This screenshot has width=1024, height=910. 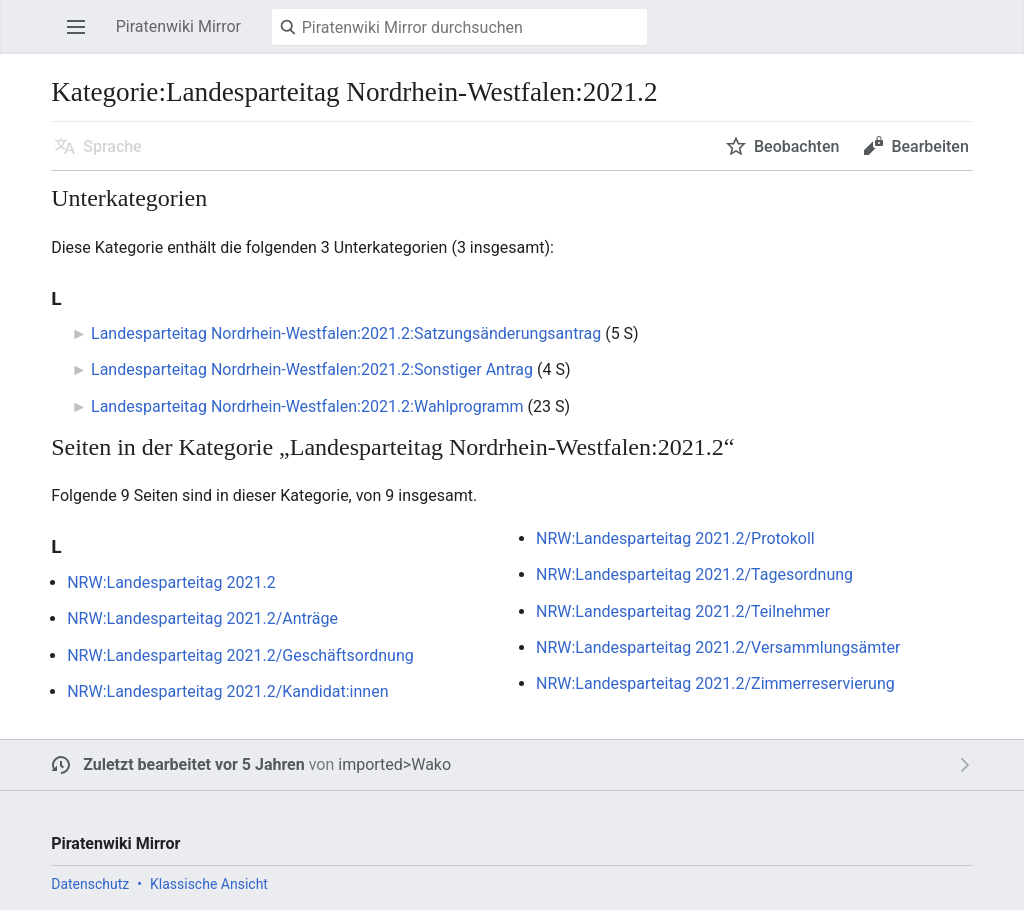 What do you see at coordinates (227, 691) in the screenshot?
I see `NRW:Landesparteitag 2021.2/Kandidat:innen` at bounding box center [227, 691].